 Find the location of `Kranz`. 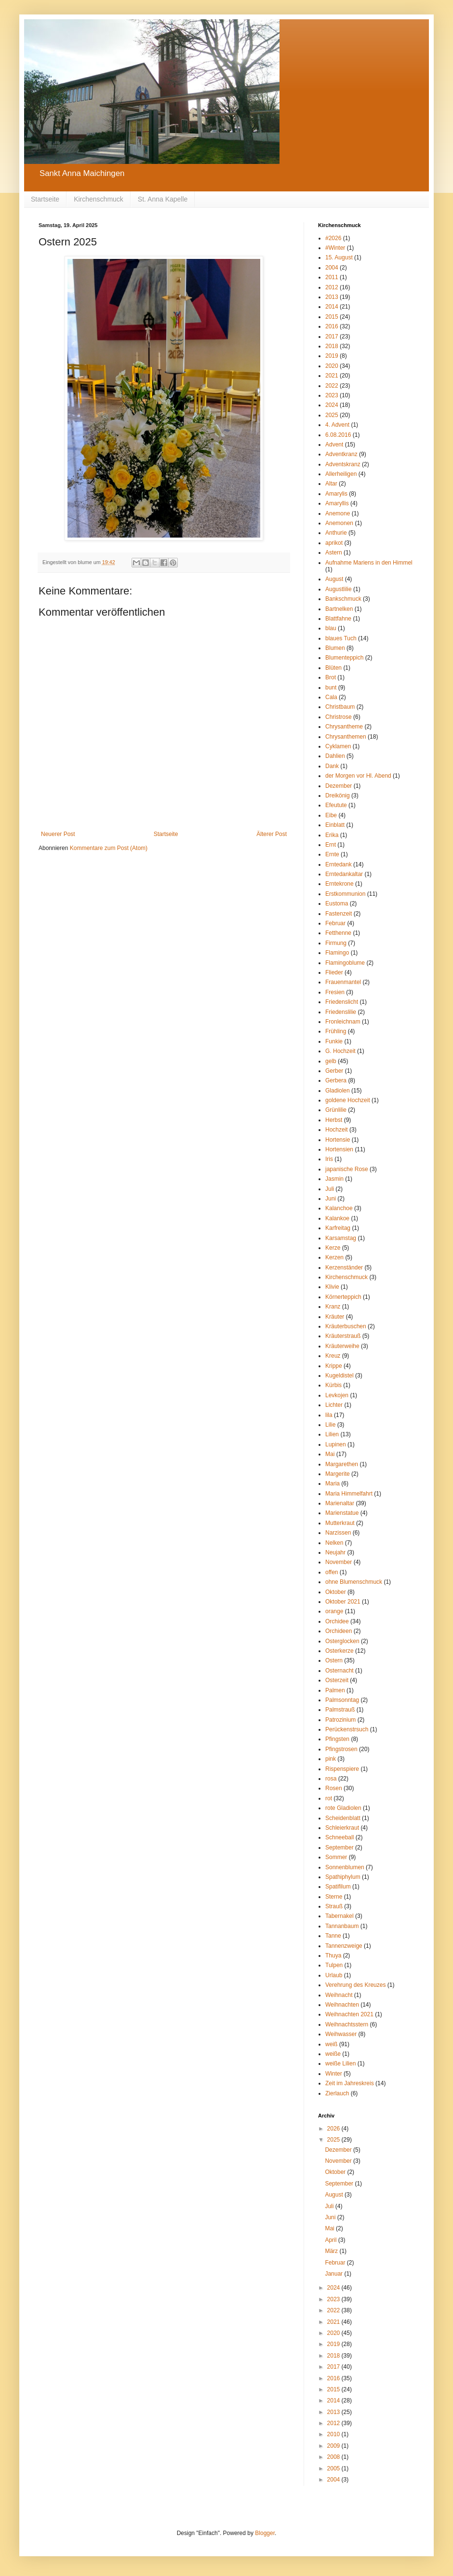

Kranz is located at coordinates (332, 1306).